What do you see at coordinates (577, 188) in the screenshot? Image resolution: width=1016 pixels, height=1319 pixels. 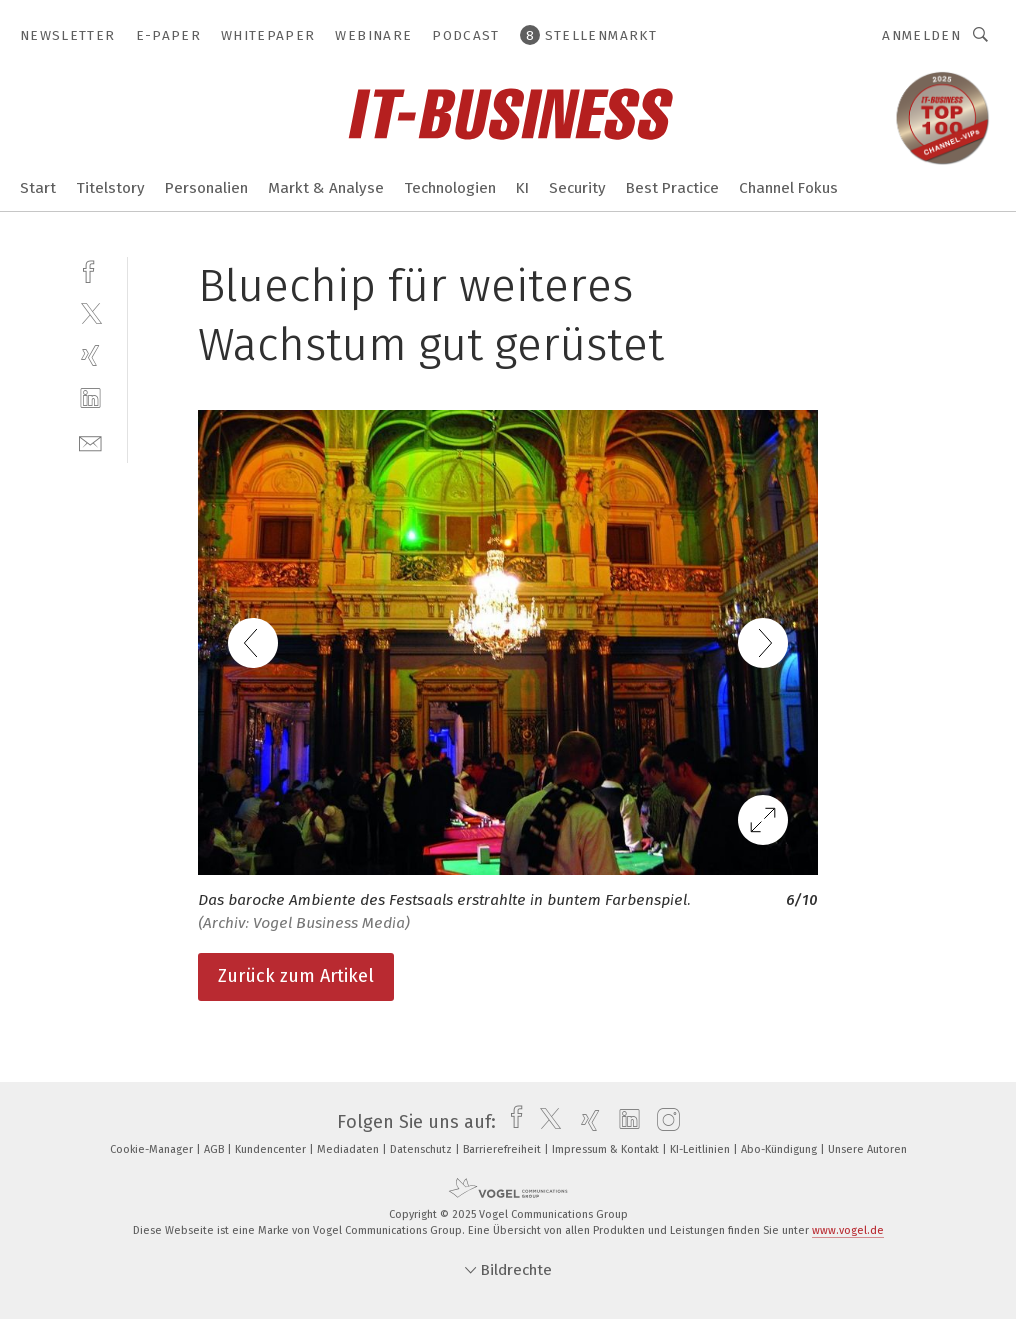 I see `Security` at bounding box center [577, 188].